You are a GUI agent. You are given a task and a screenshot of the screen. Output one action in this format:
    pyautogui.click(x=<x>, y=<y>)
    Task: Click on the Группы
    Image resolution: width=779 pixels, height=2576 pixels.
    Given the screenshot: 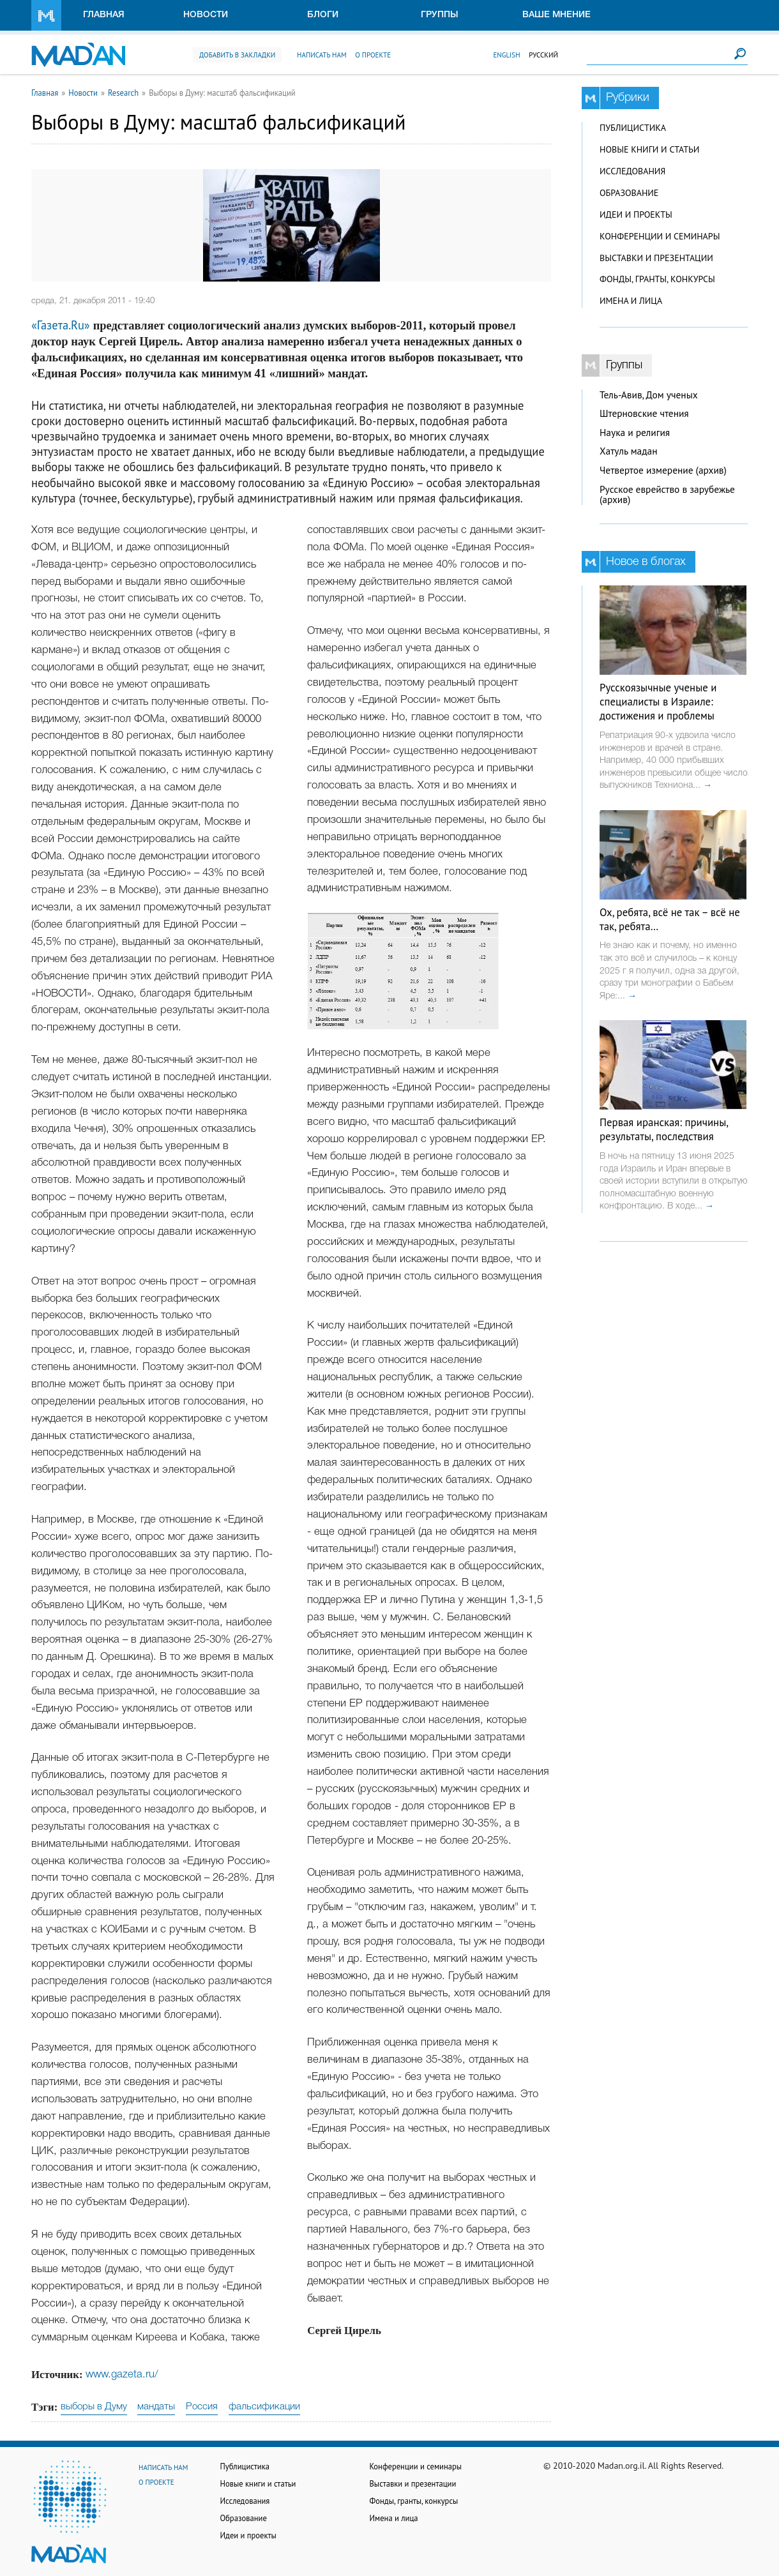 What is the action you would take?
    pyautogui.click(x=439, y=15)
    